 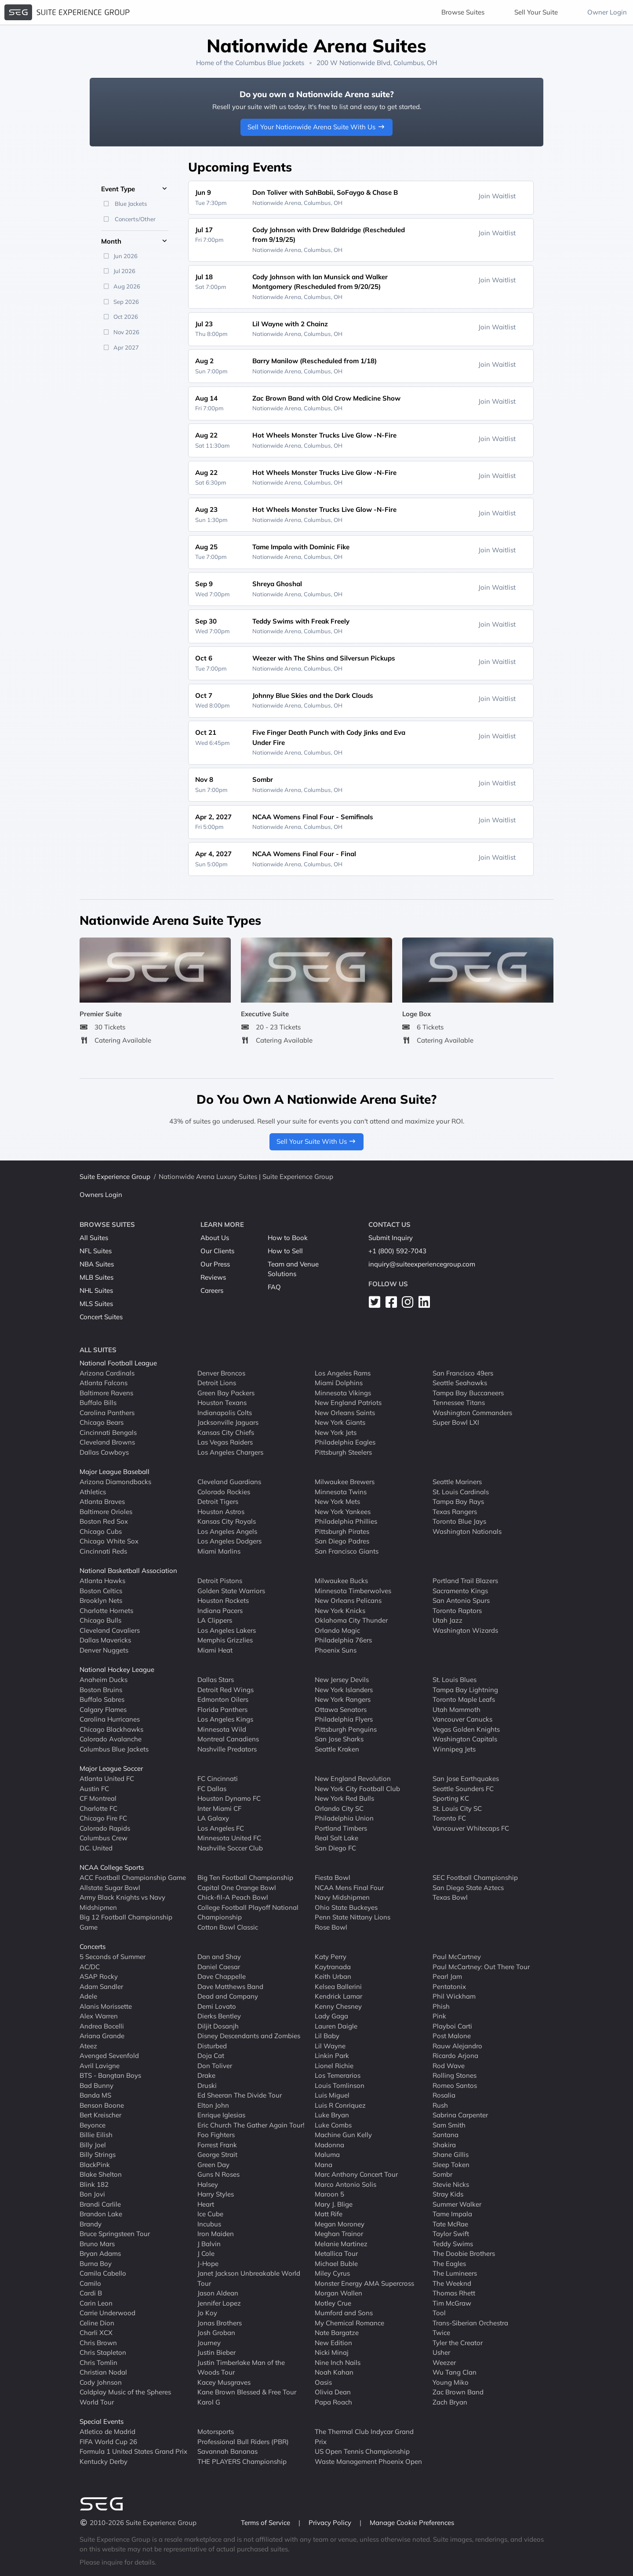 I want to click on Machine Gun Kelly, so click(x=343, y=2135).